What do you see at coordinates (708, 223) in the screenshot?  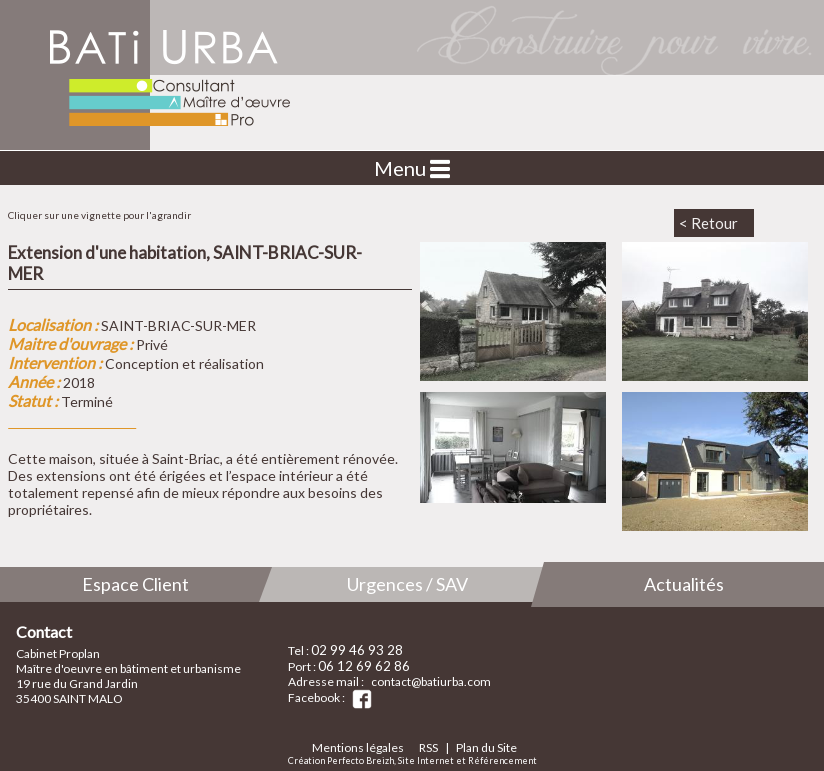 I see `< Retour` at bounding box center [708, 223].